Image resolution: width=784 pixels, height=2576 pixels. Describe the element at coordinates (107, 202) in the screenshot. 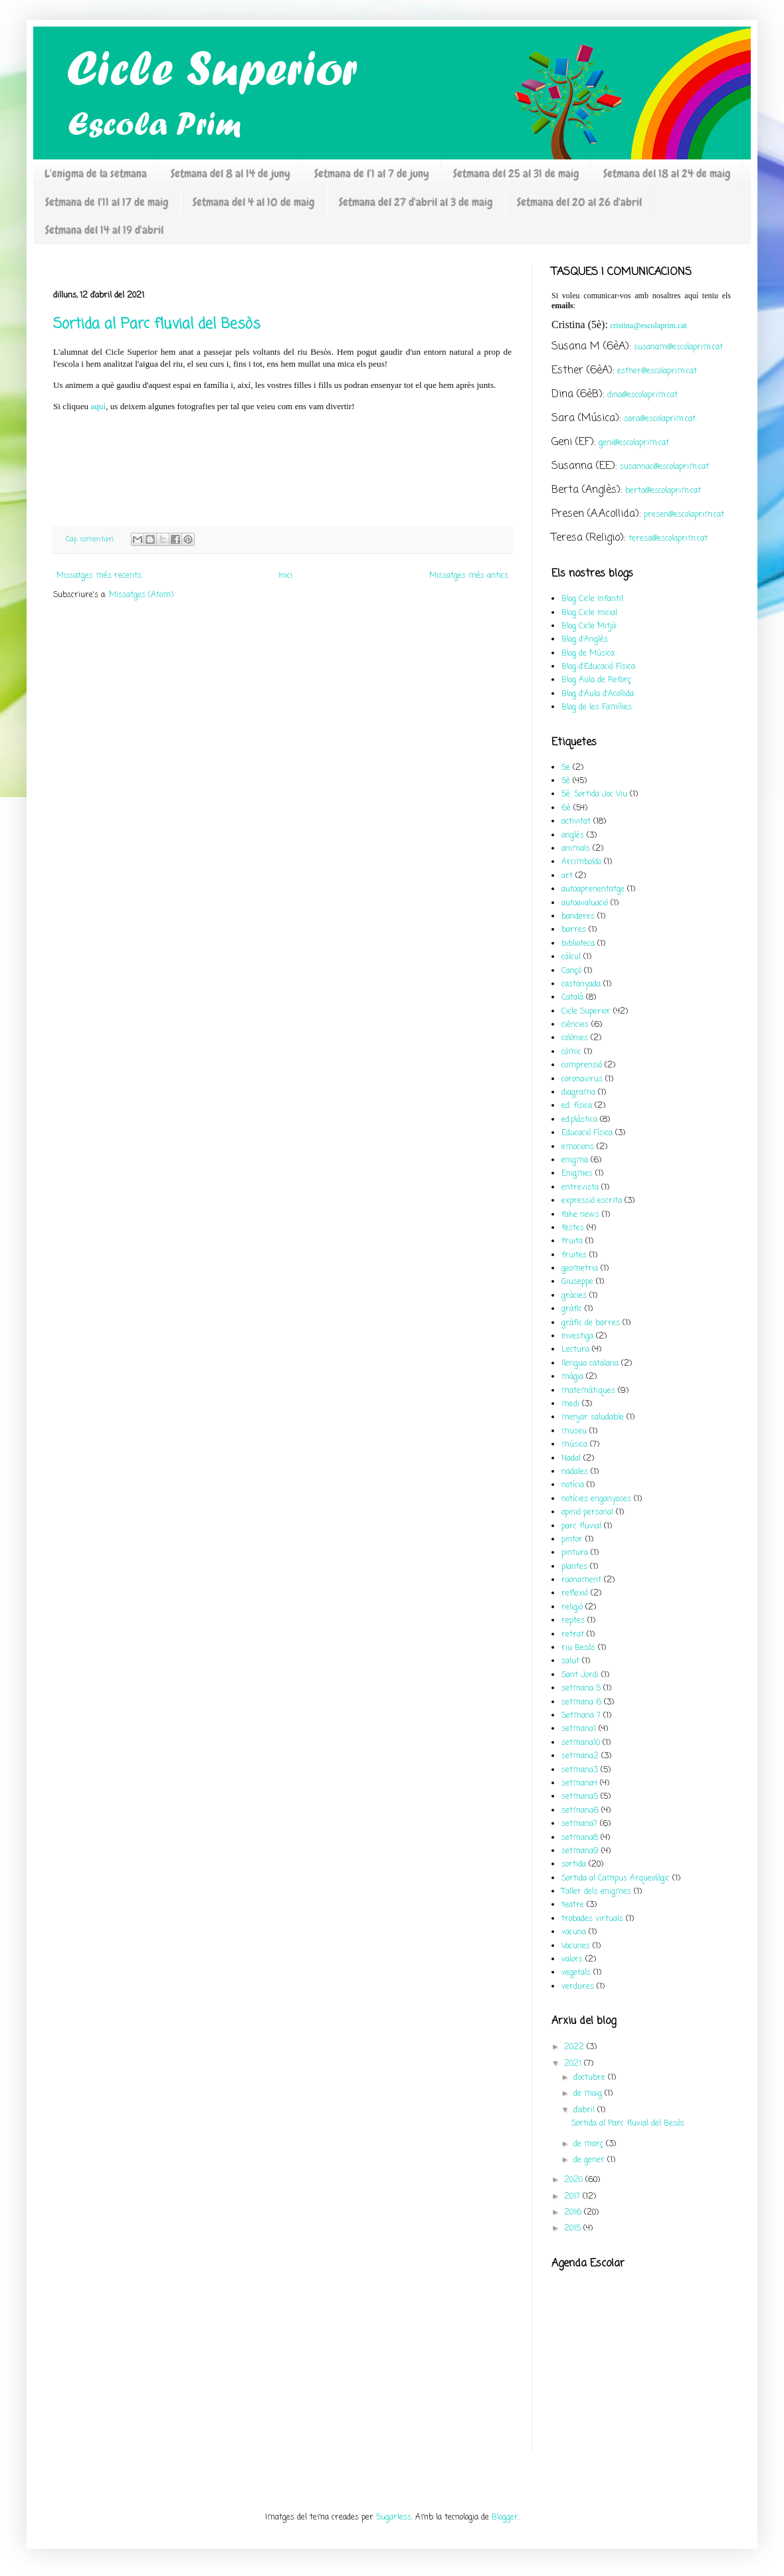

I see `Setmana de l'11 al 17 de maig` at that location.